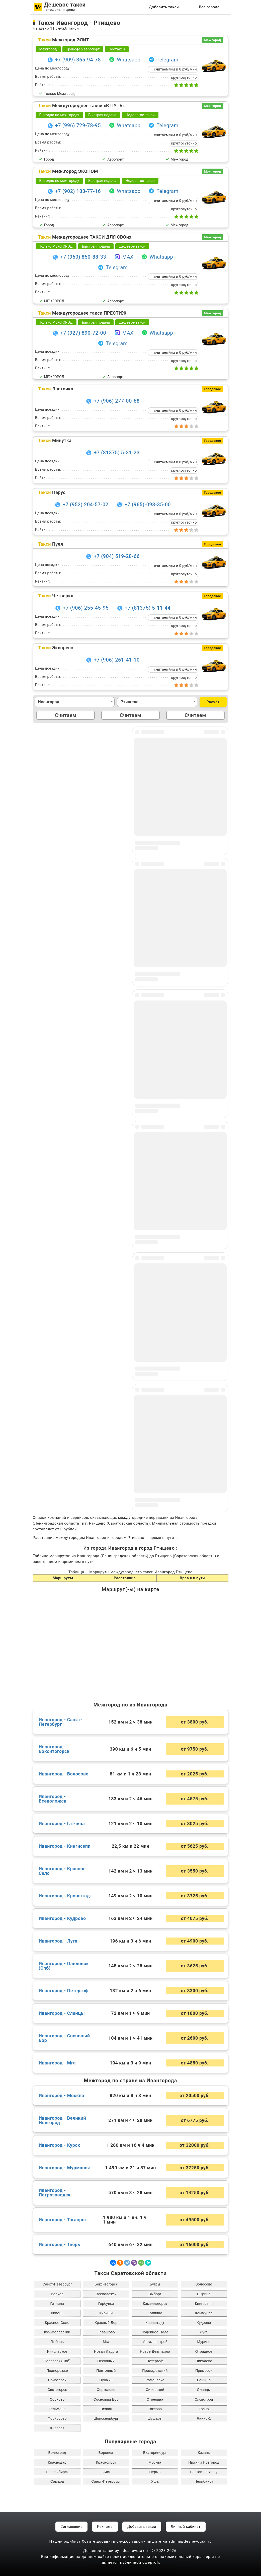  Describe the element at coordinates (213, 702) in the screenshot. I see `Расчёт` at that location.